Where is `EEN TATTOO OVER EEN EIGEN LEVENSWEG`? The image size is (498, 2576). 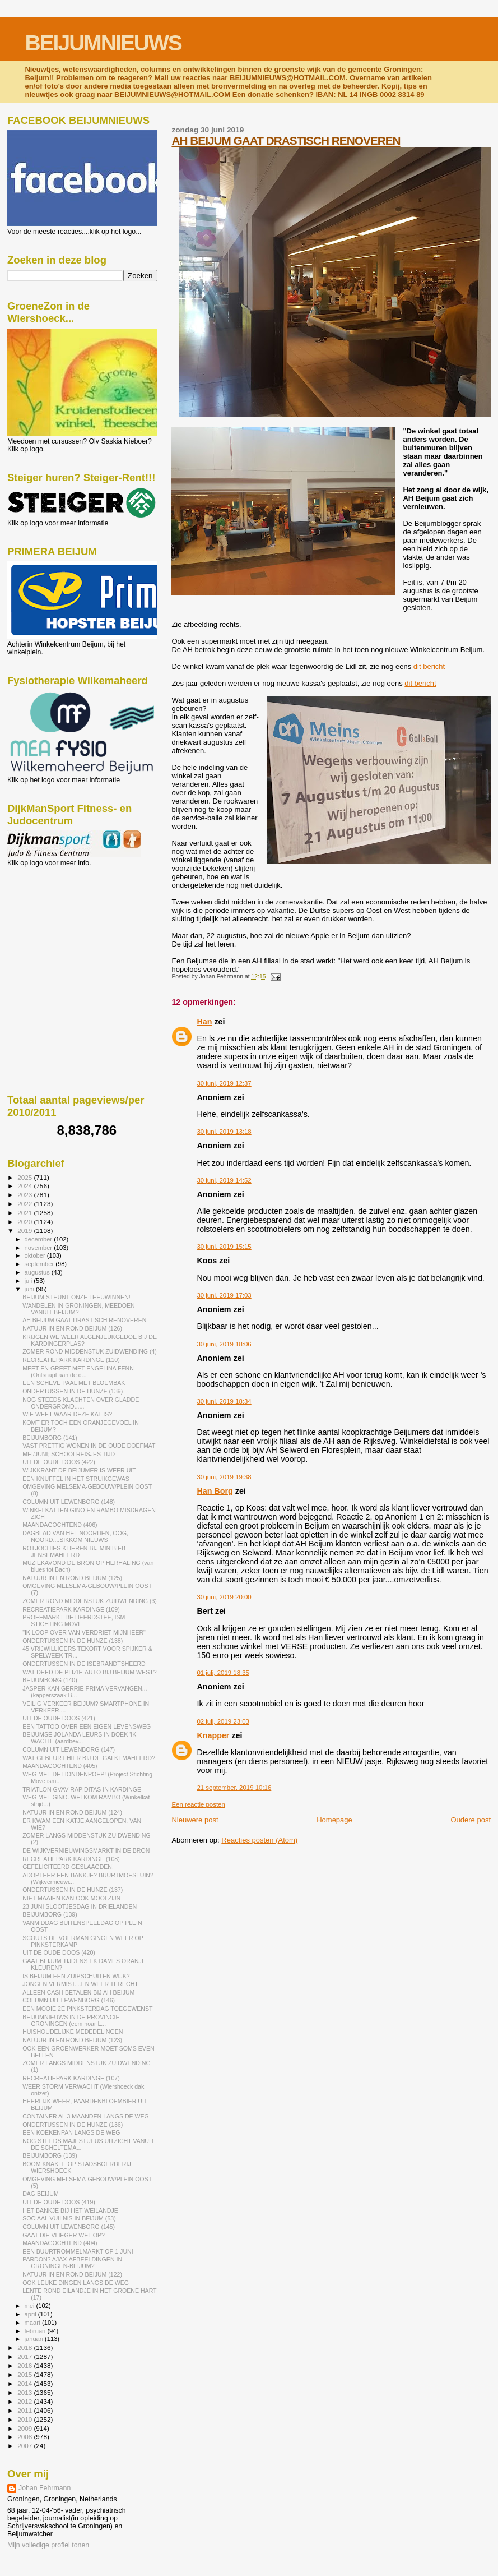
EEN TATTOO OVER EEN EIGEN LEVENSWEG is located at coordinates (86, 1726).